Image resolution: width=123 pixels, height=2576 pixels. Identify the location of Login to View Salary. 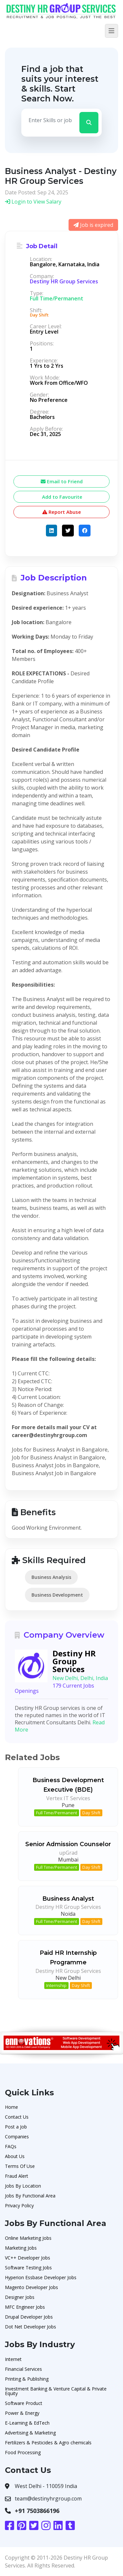
(33, 201).